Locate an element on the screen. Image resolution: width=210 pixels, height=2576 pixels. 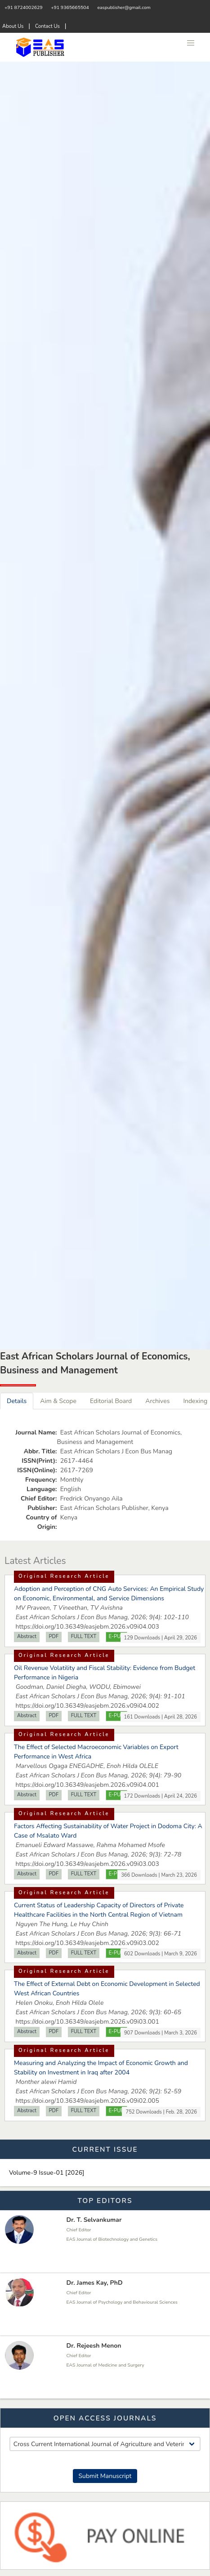
About Us is located at coordinates (13, 26).